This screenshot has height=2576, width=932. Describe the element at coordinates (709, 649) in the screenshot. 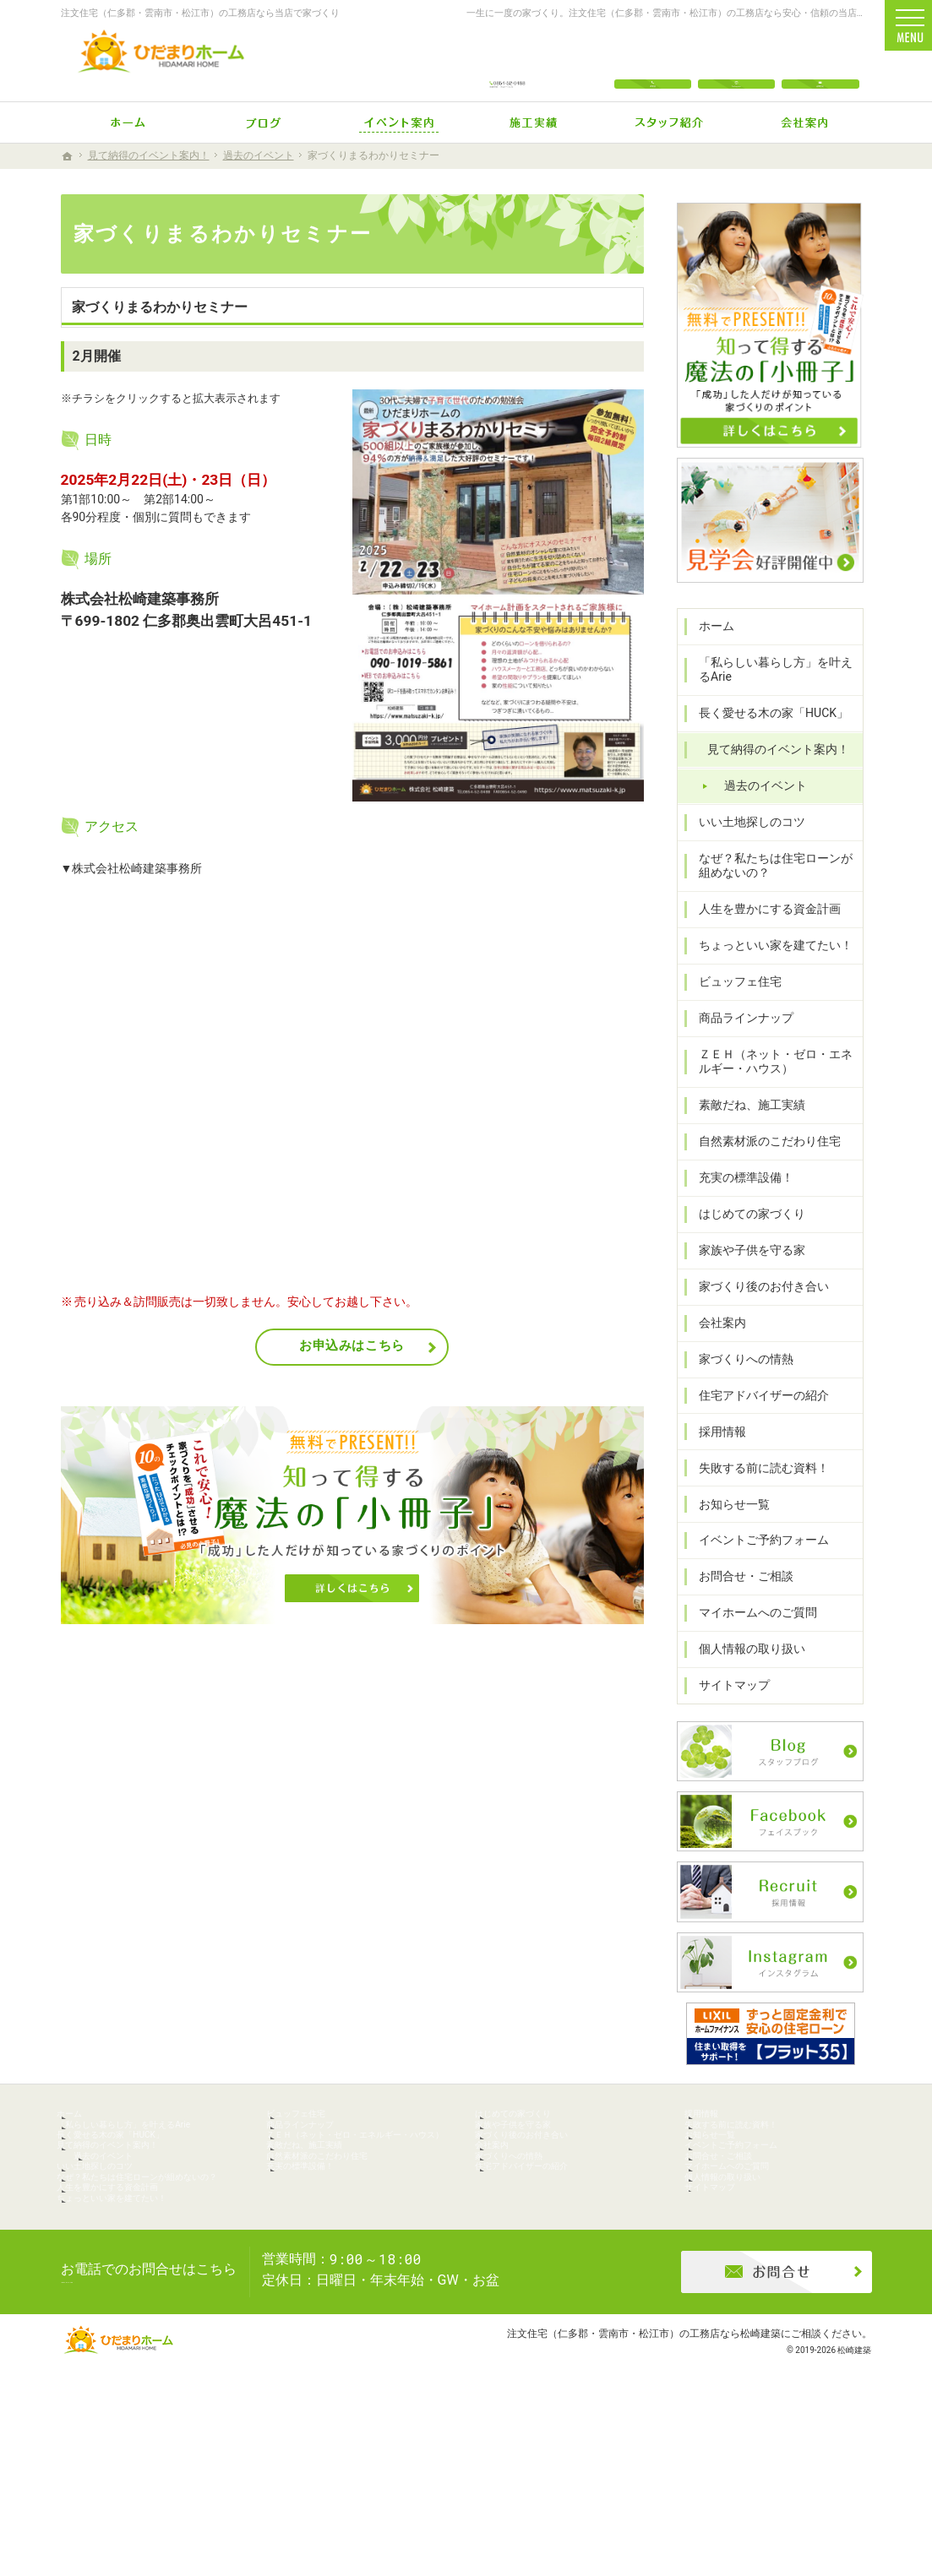

I see `ホーム` at that location.